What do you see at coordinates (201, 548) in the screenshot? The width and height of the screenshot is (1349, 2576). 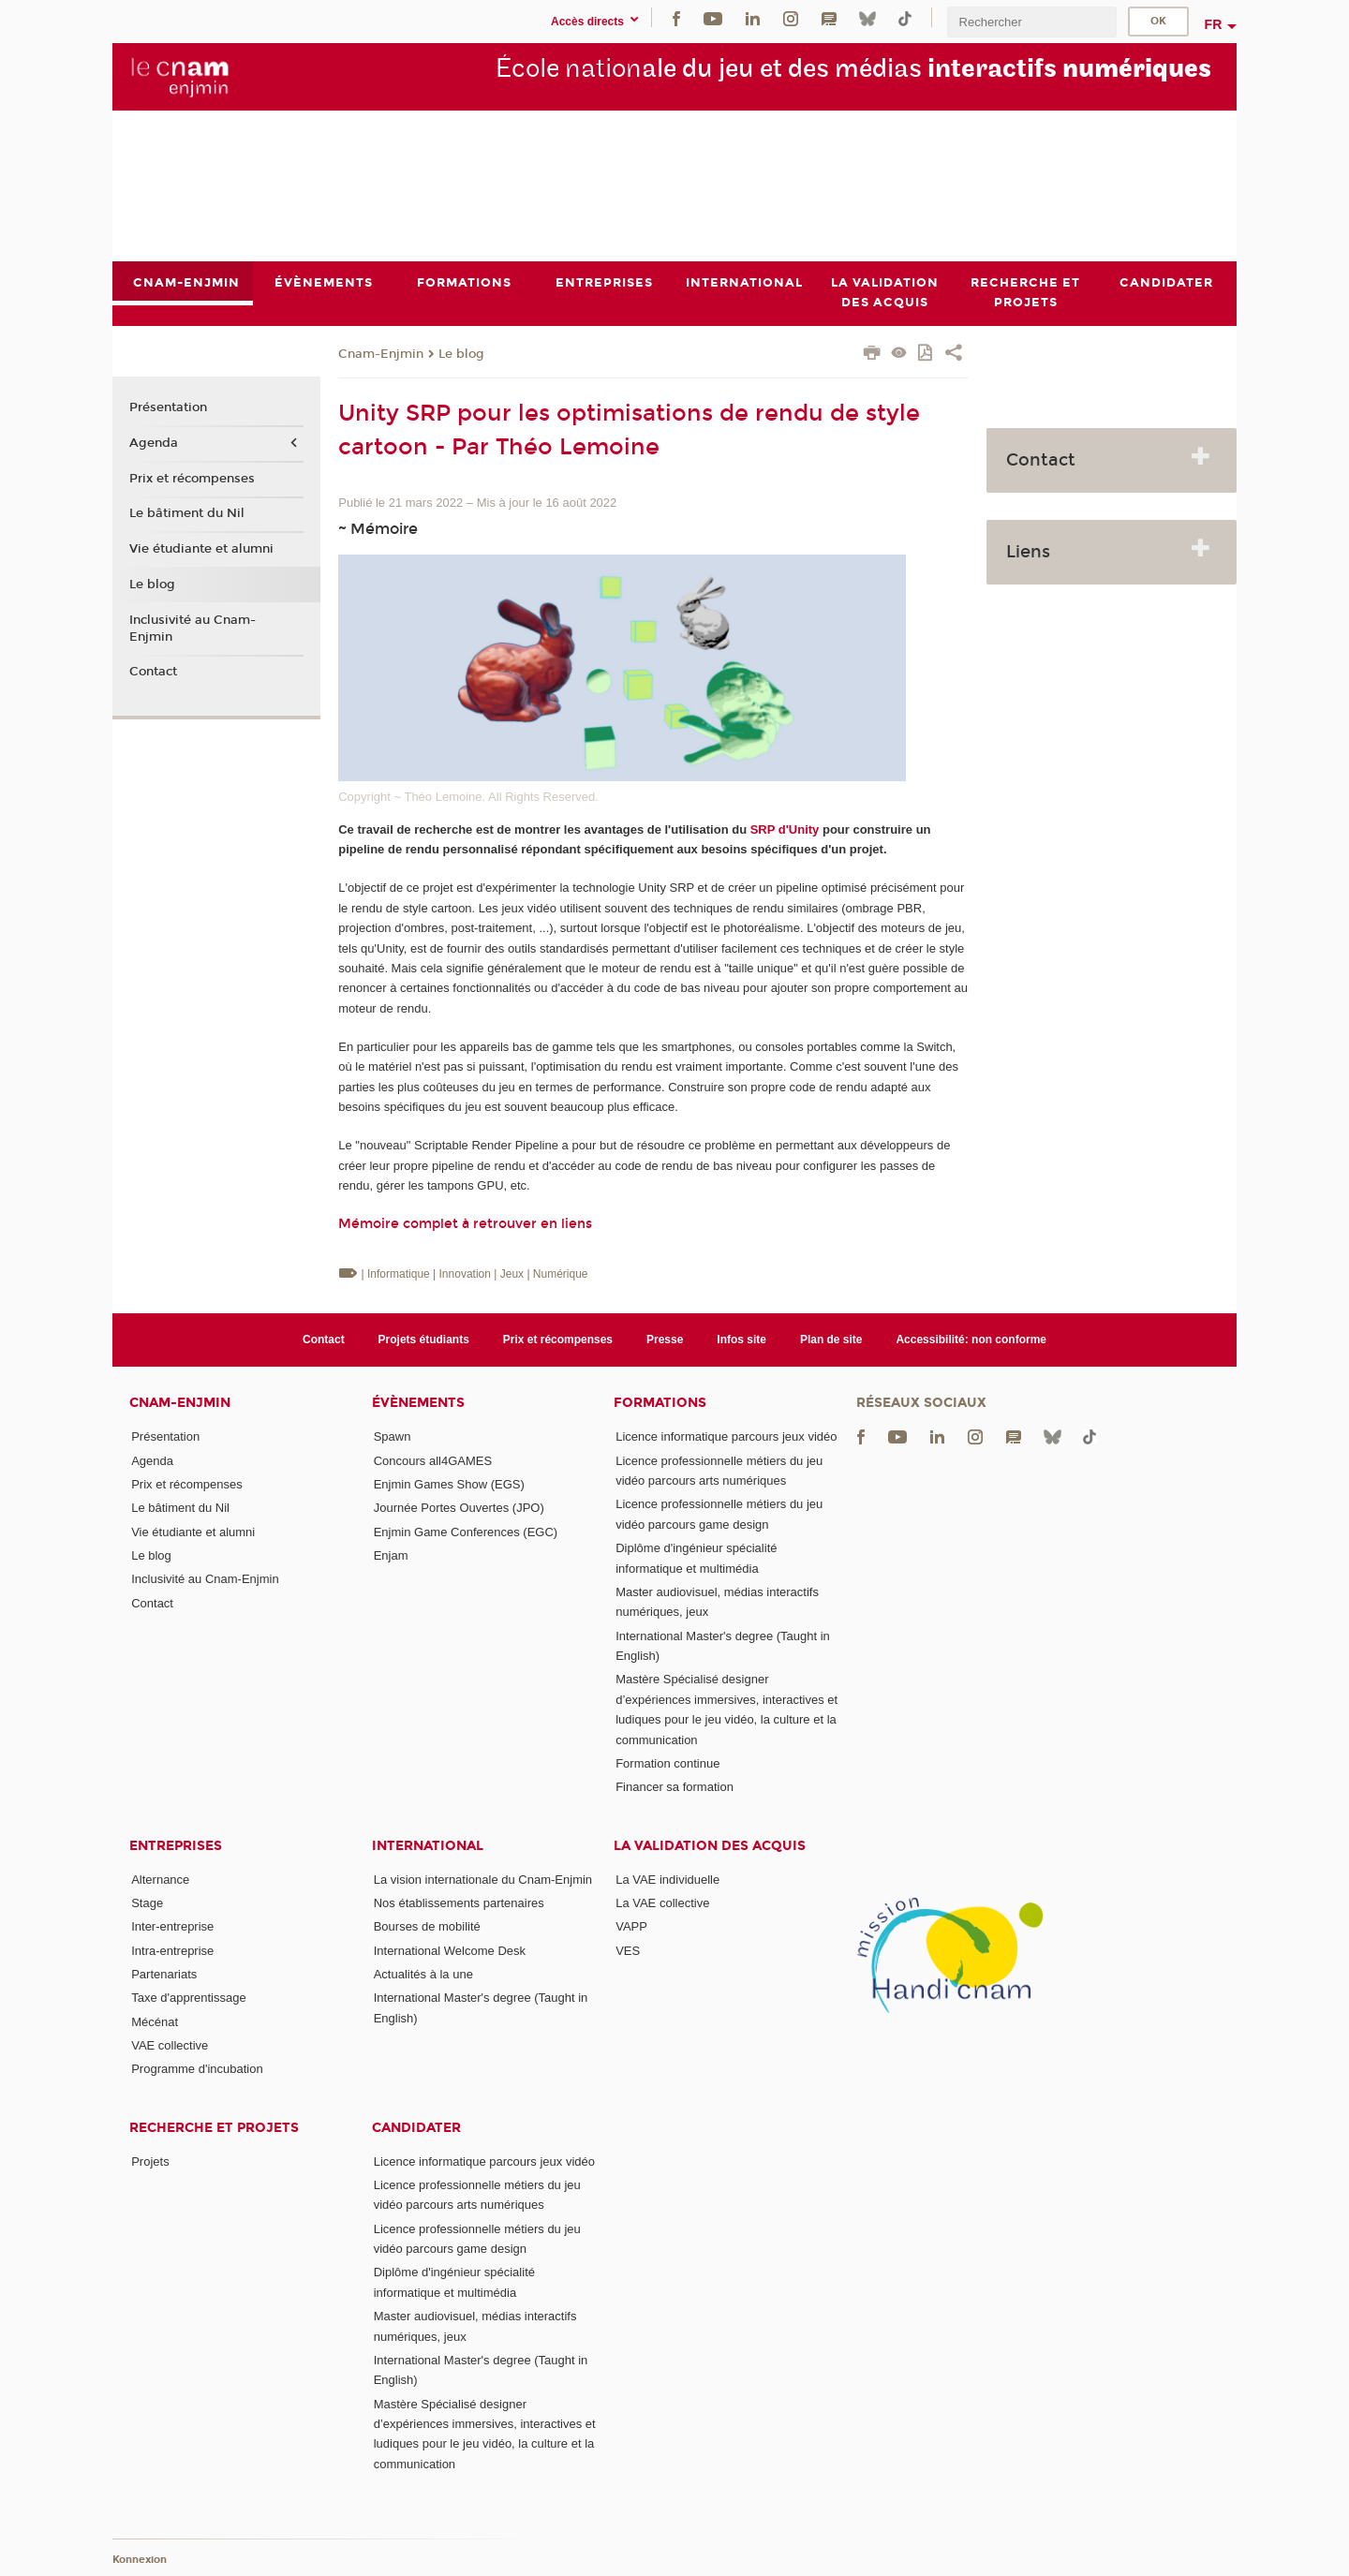 I see `Vie étudiante et alumni` at bounding box center [201, 548].